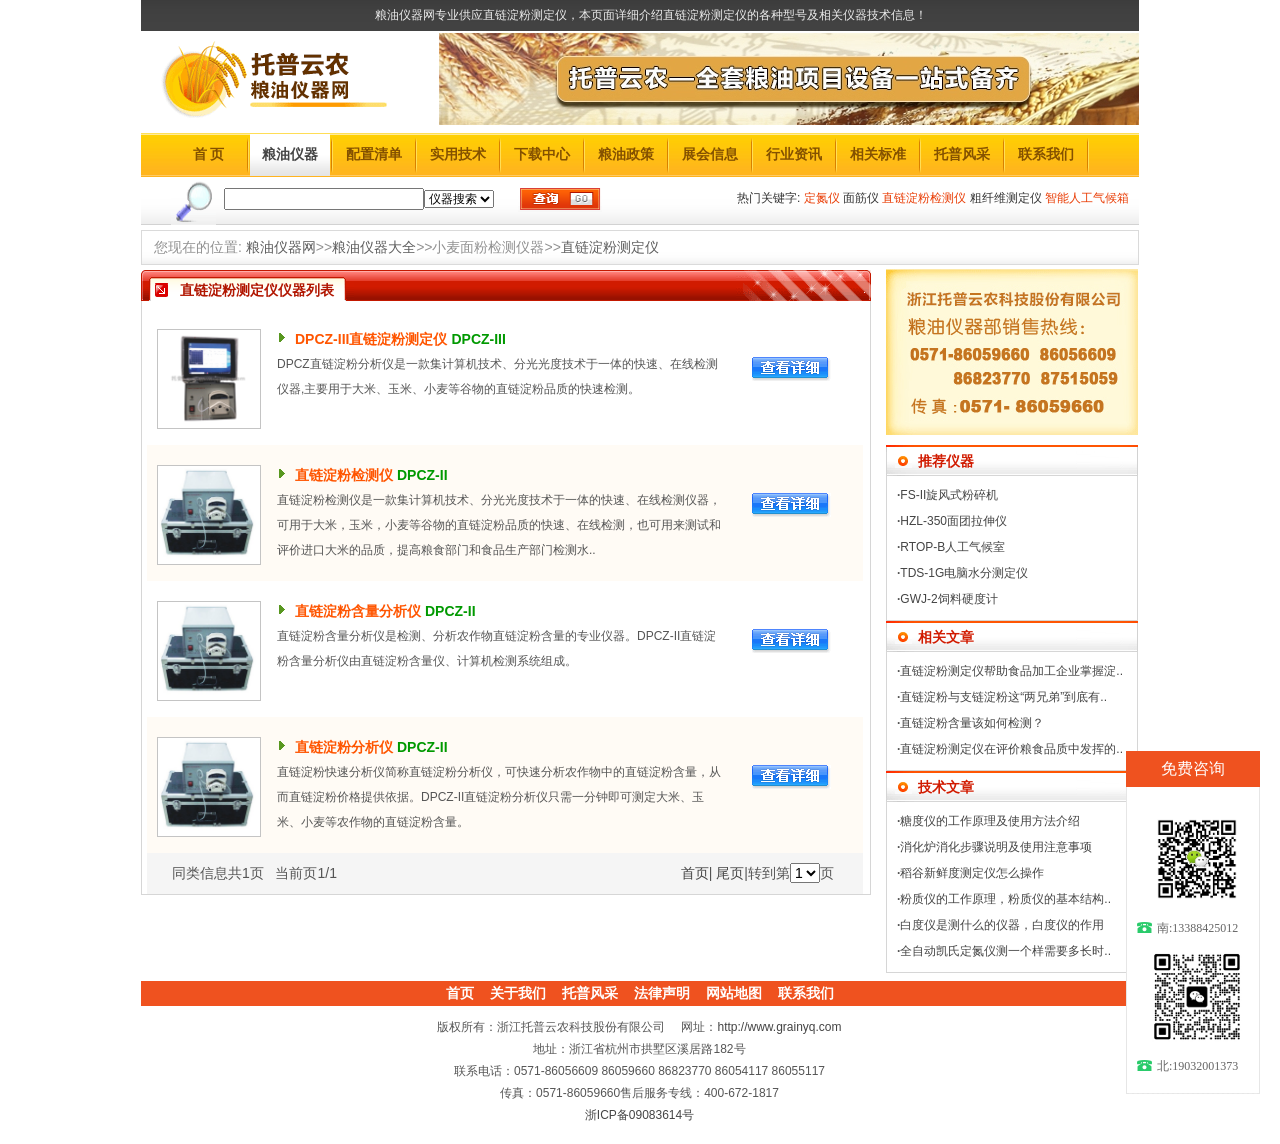 The width and height of the screenshot is (1280, 1144). What do you see at coordinates (422, 475) in the screenshot?
I see `DPCZ-II` at bounding box center [422, 475].